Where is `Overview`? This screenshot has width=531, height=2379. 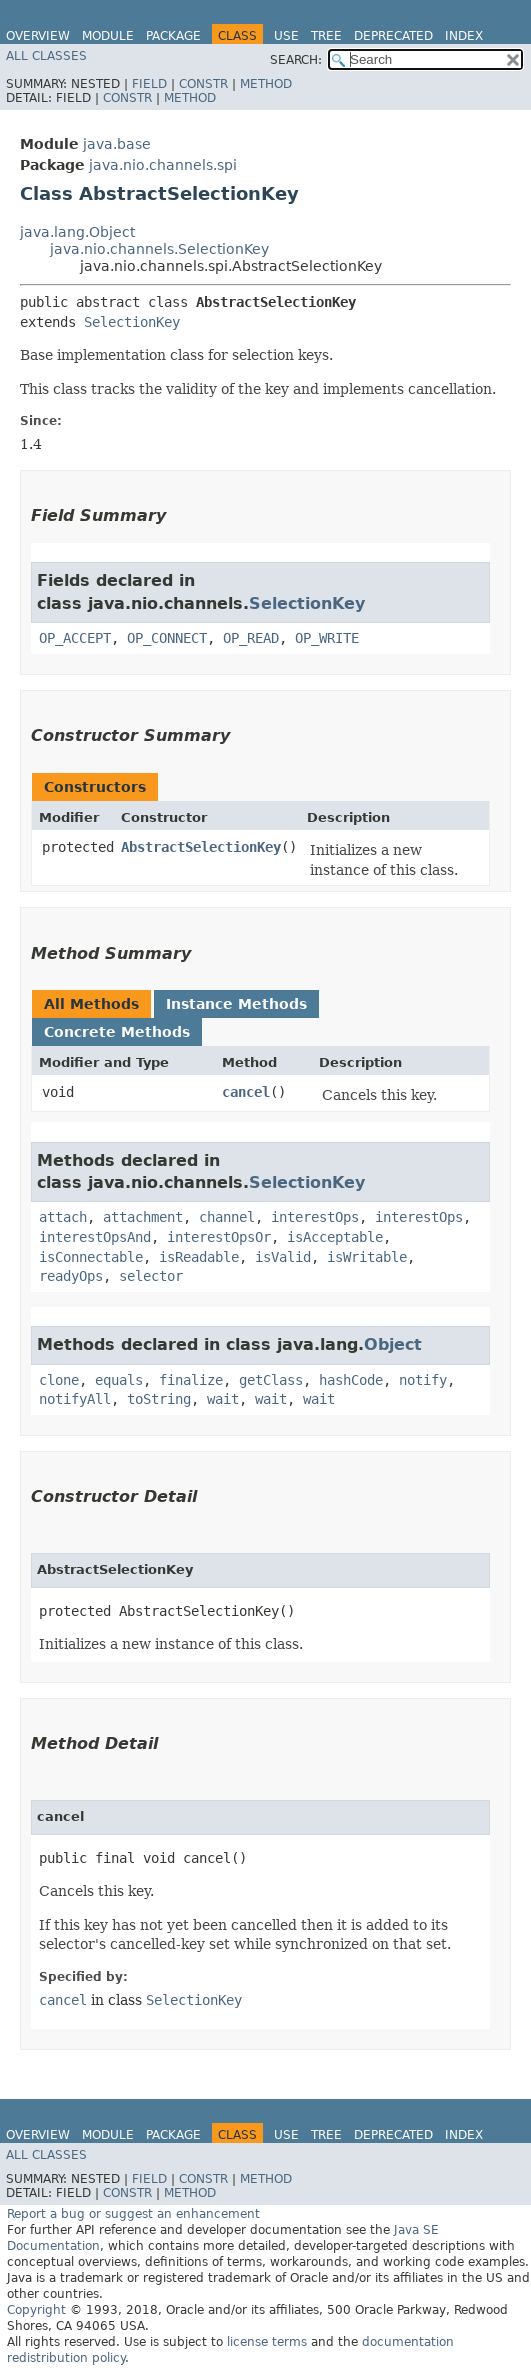 Overview is located at coordinates (38, 36).